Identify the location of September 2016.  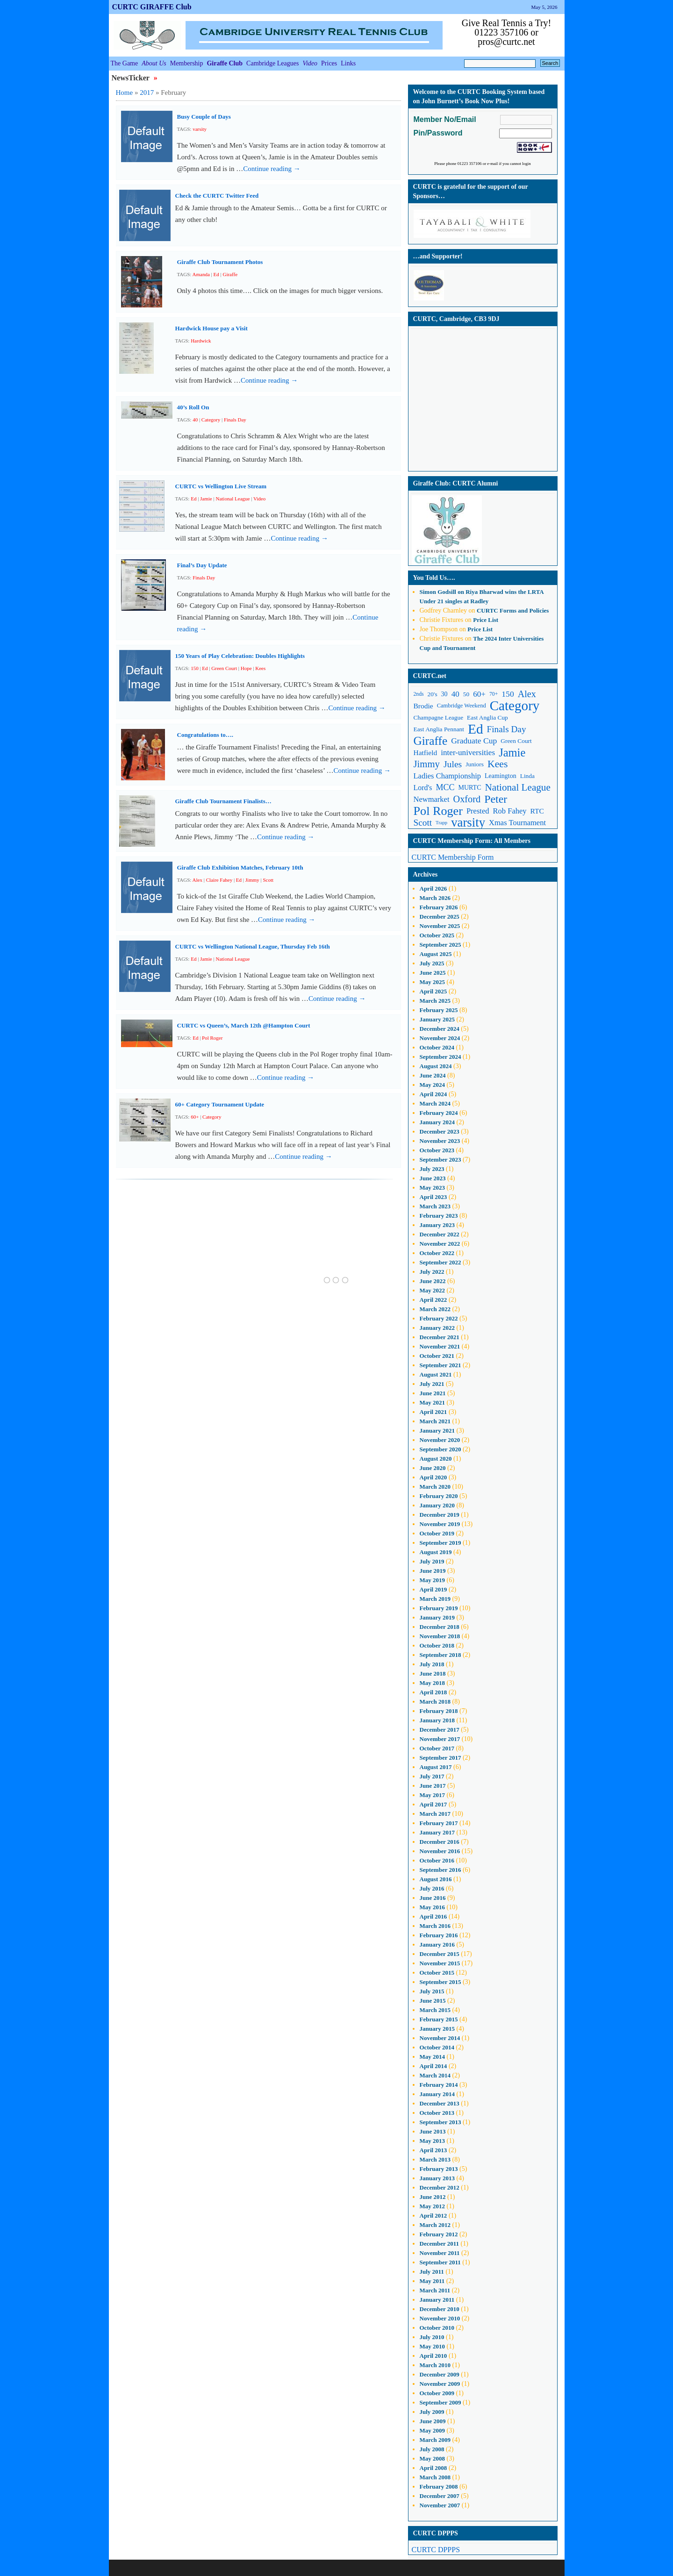
(440, 1869).